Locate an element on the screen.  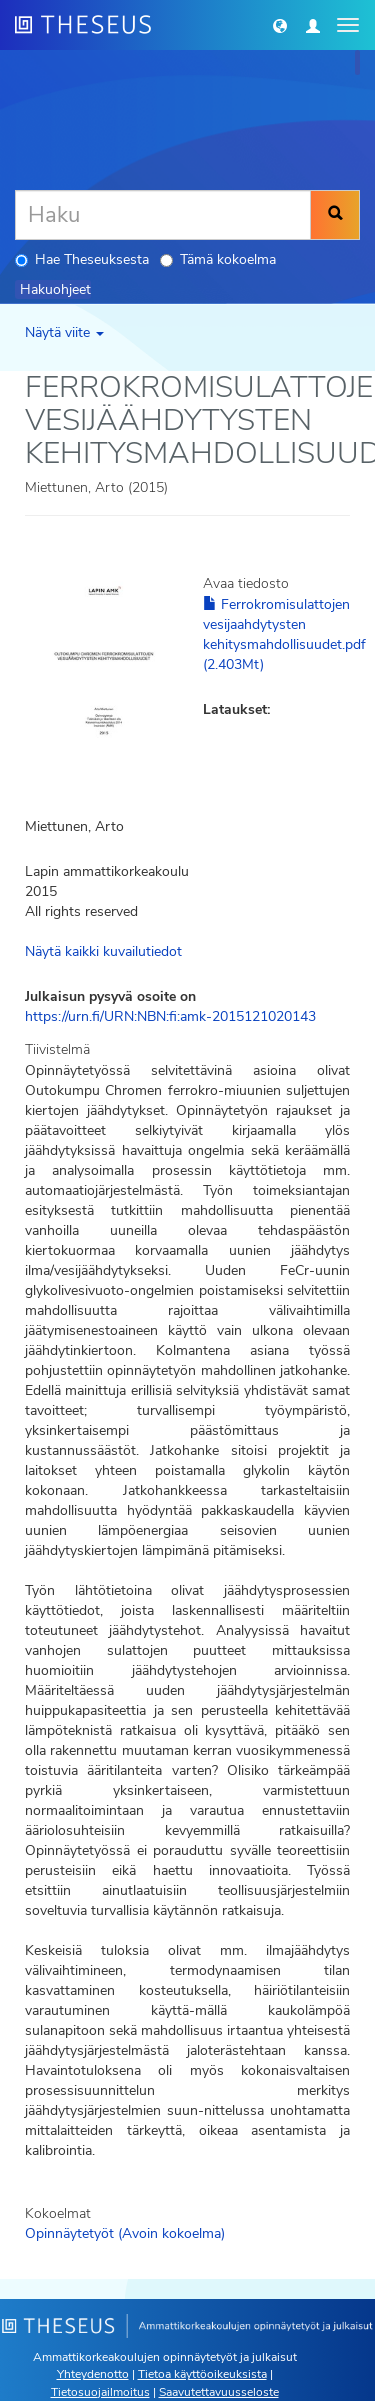
Opinnäytetyöt (Avoin kokoelma) is located at coordinates (125, 2233).